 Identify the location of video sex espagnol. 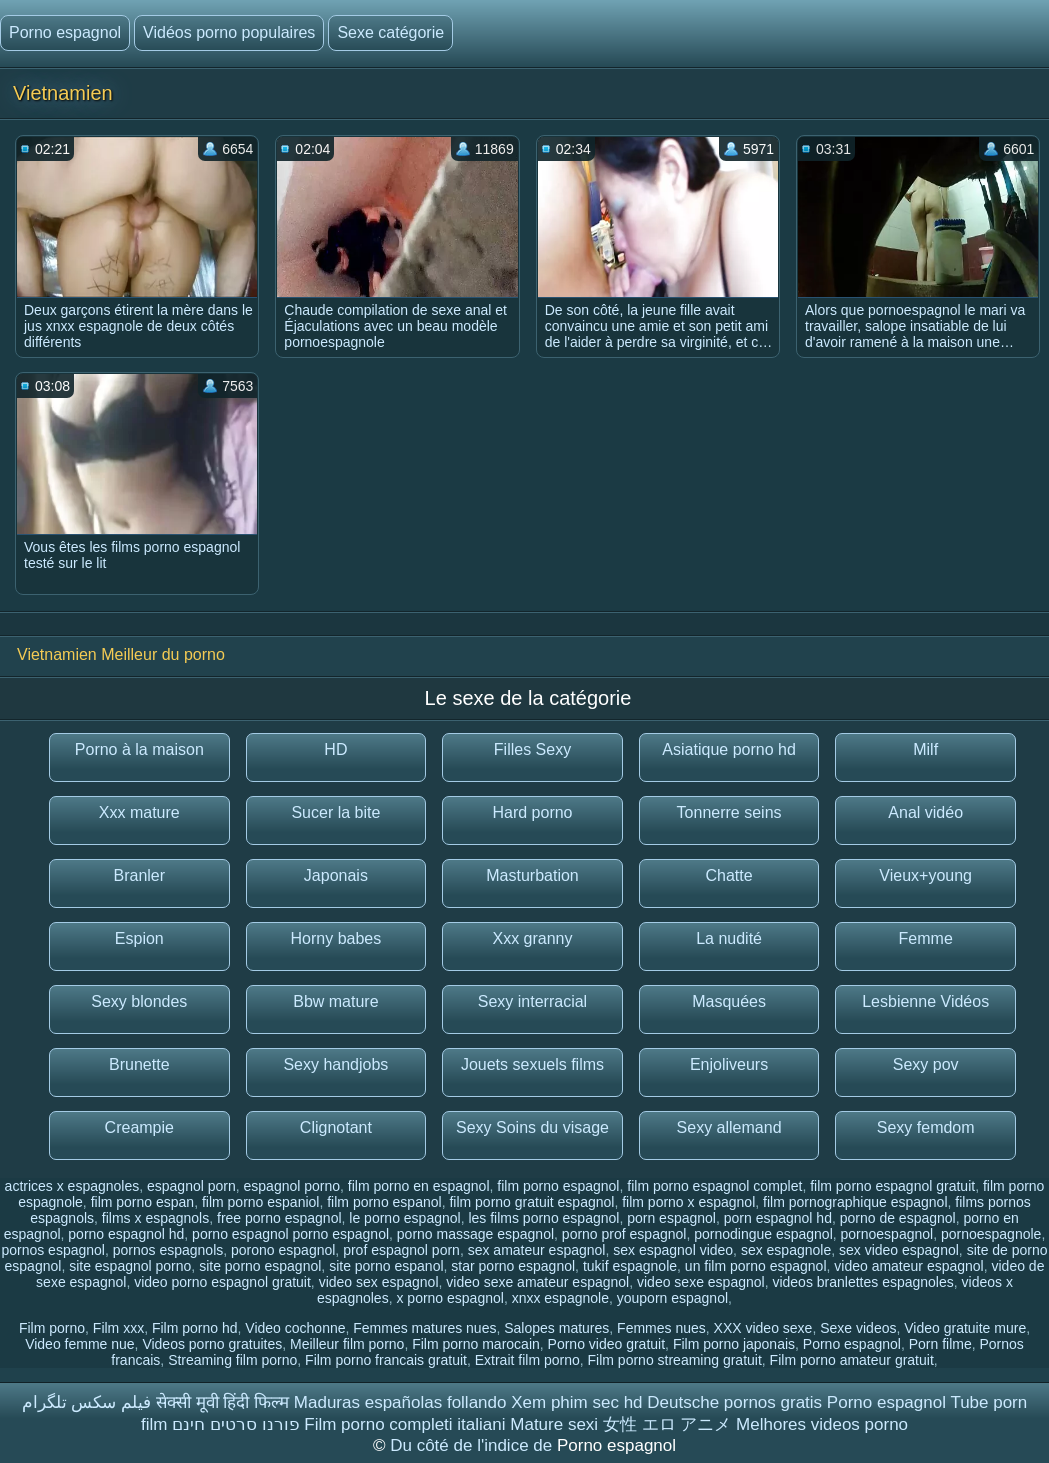
(379, 1282).